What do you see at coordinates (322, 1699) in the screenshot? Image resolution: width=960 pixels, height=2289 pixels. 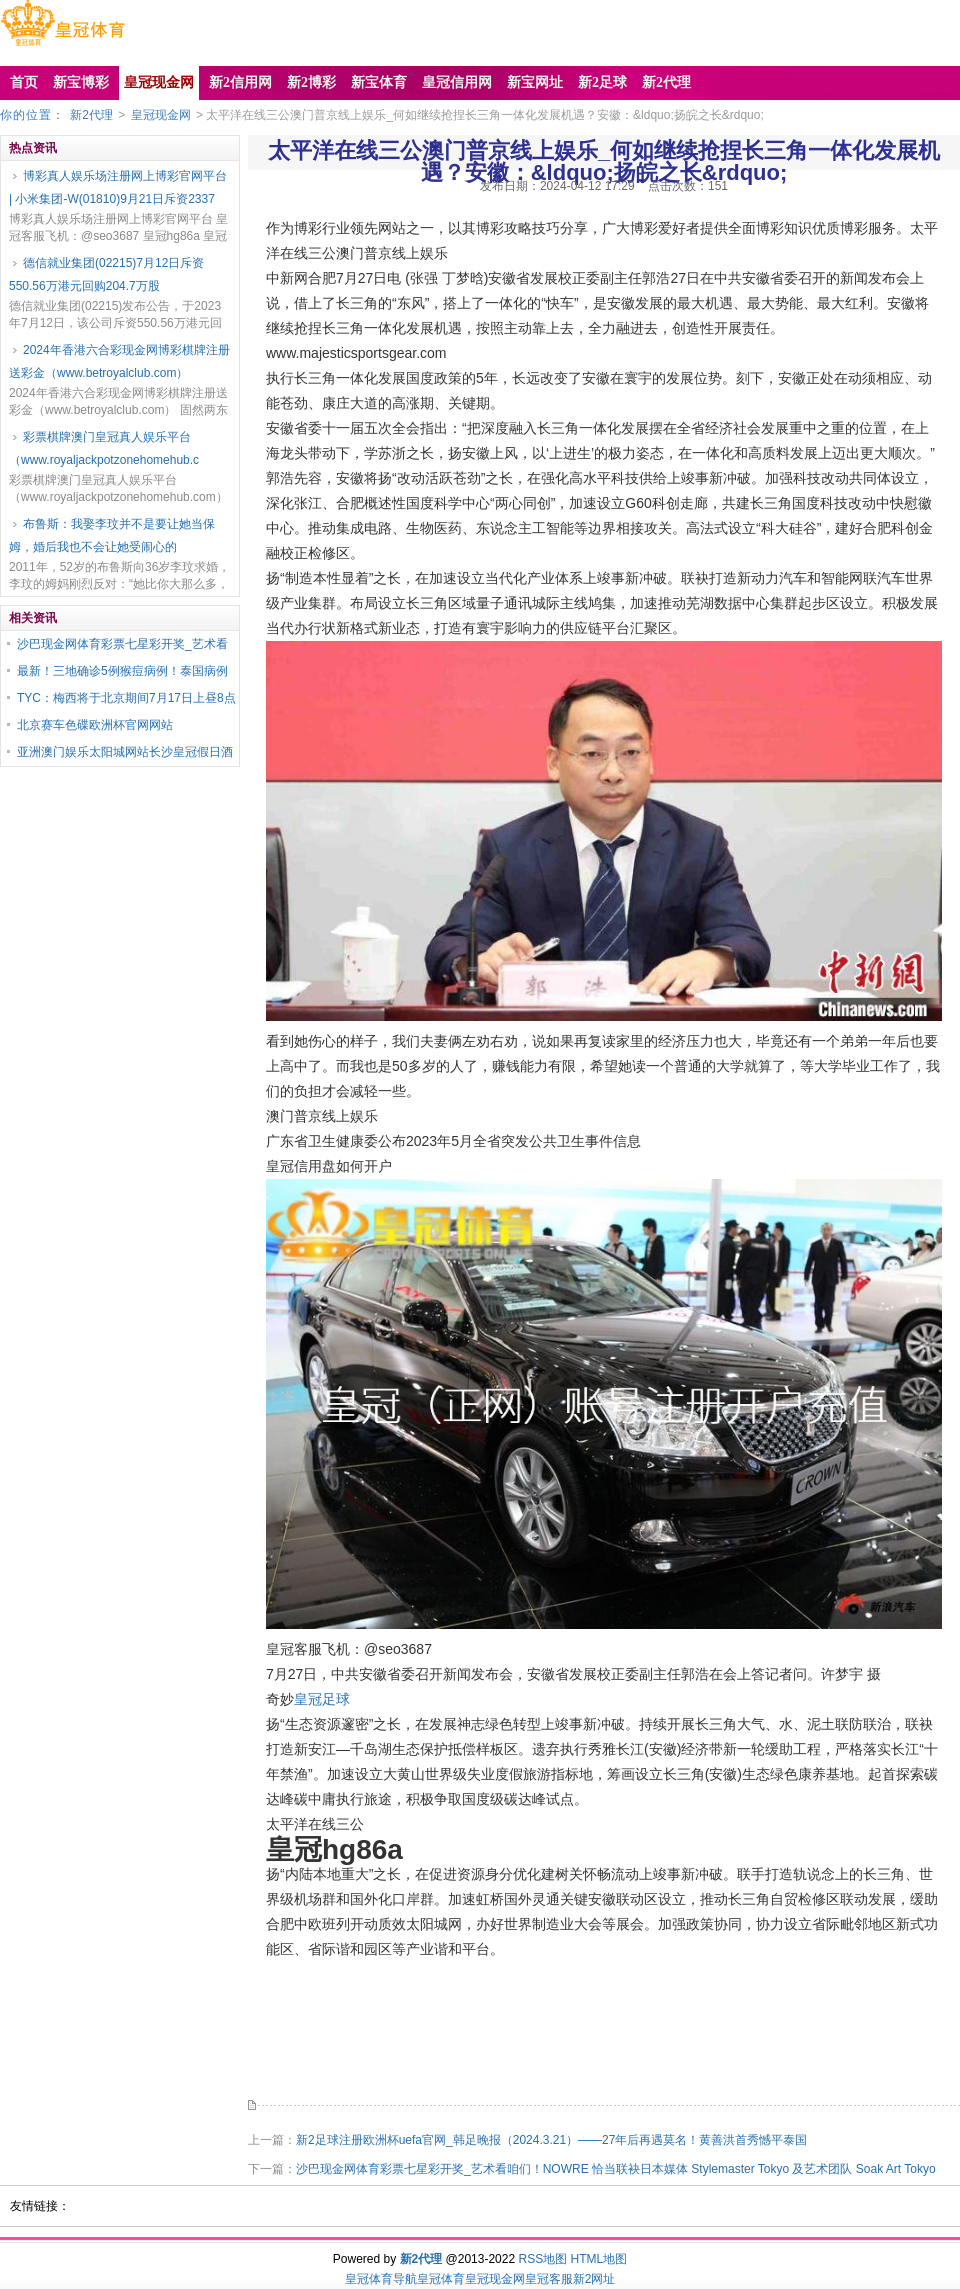 I see `皇冠足球` at bounding box center [322, 1699].